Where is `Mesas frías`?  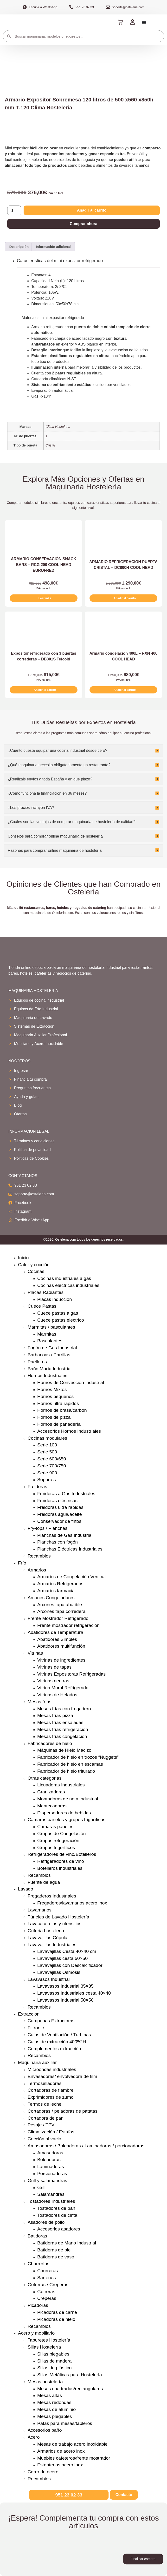
Mesas frías is located at coordinates (39, 1701).